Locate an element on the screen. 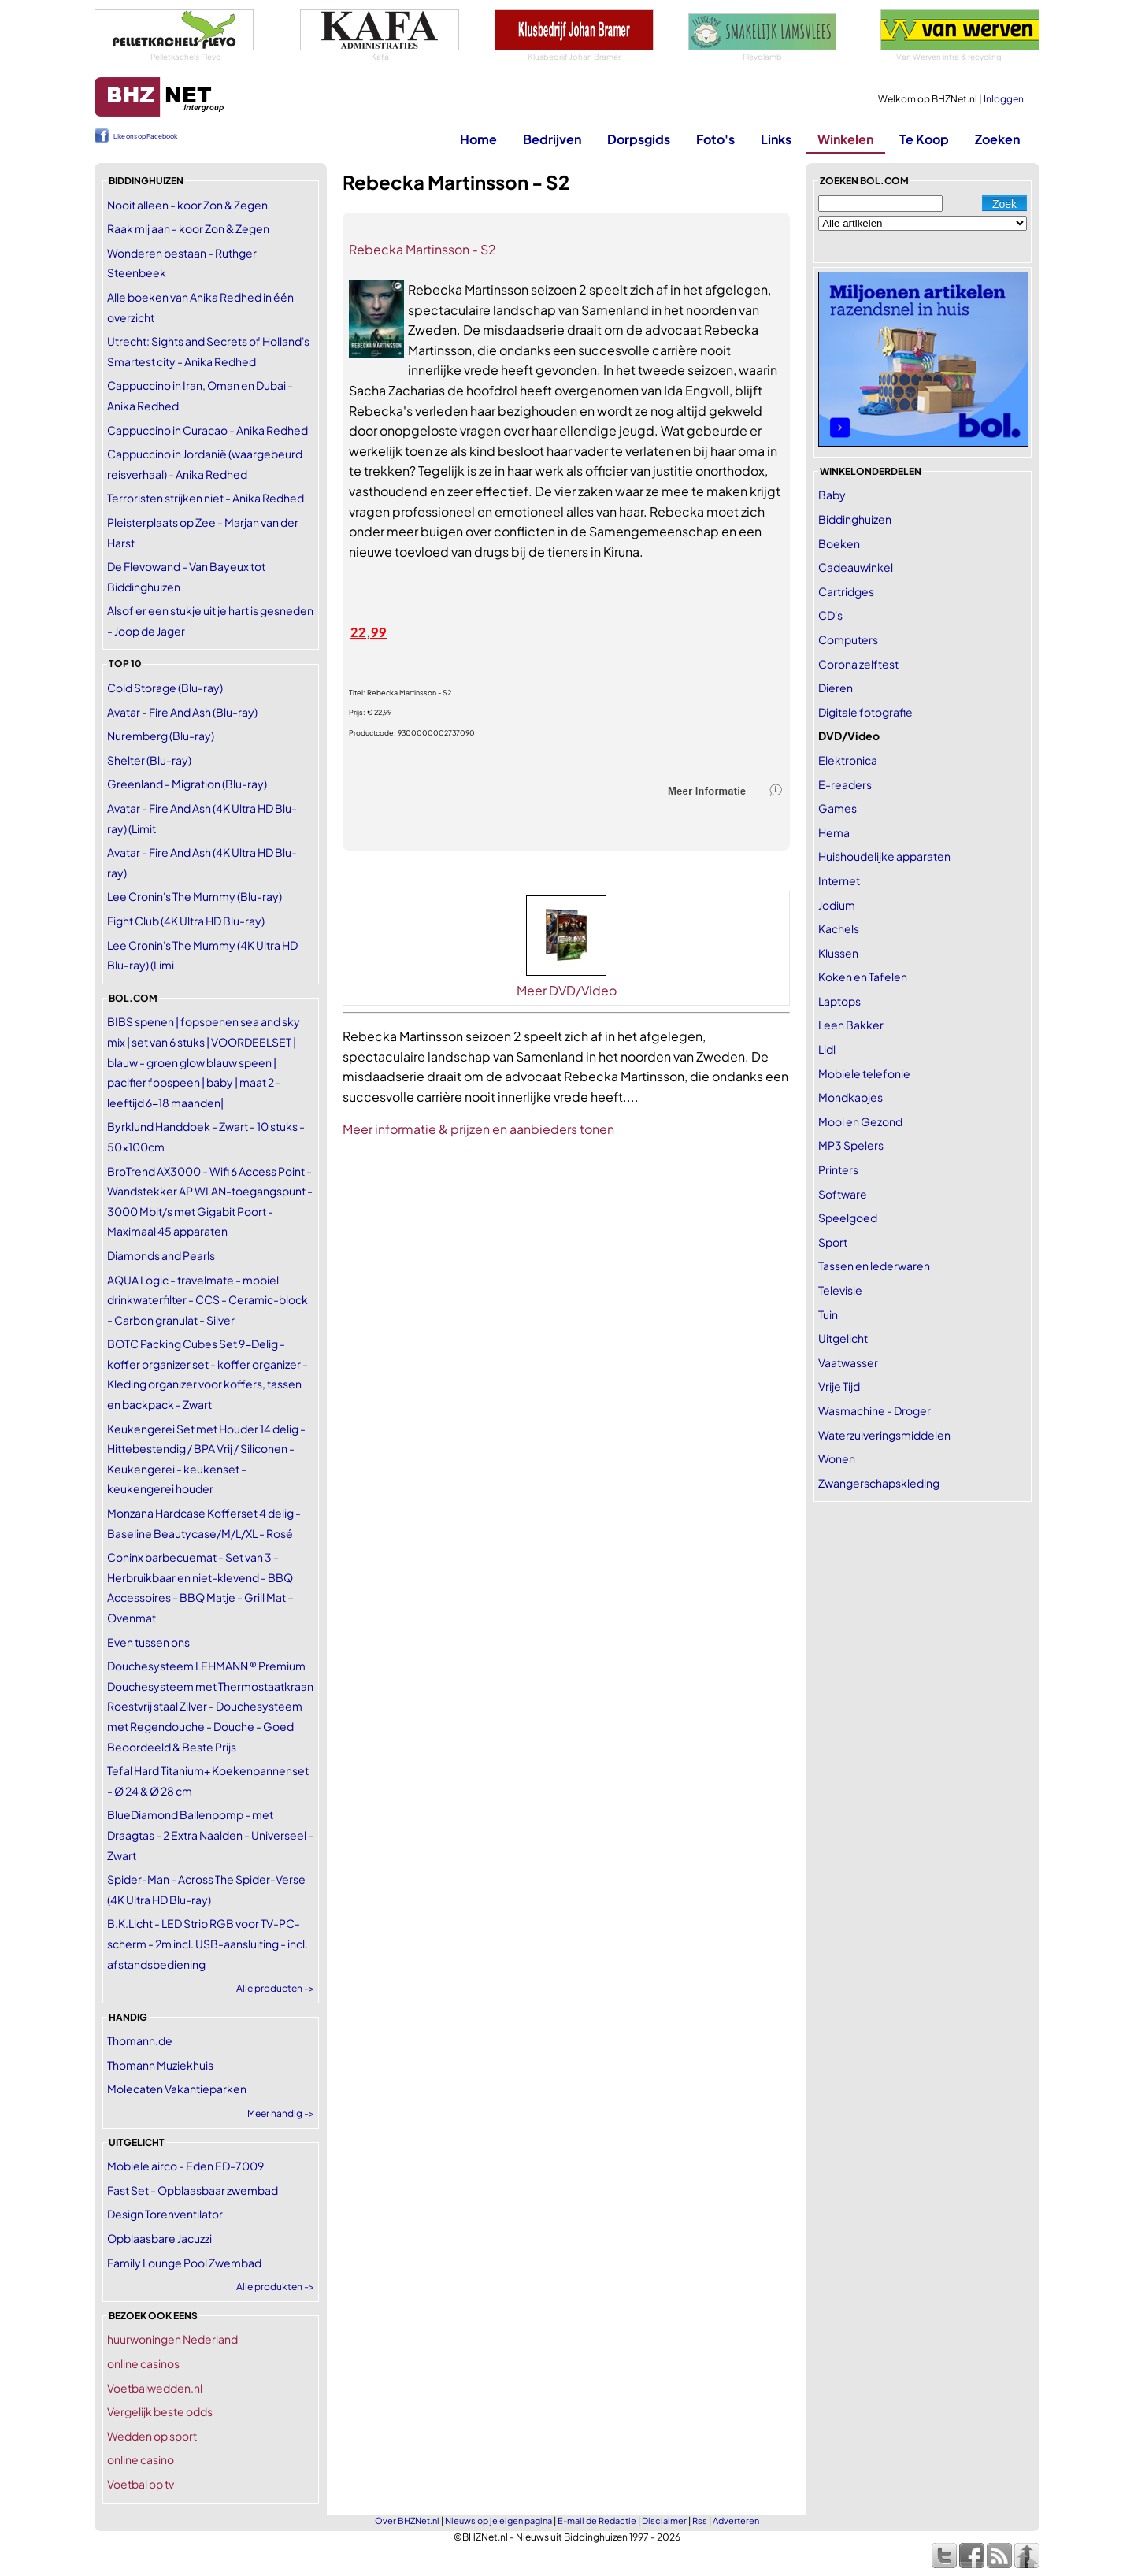 This screenshot has width=1134, height=2576. Meer DVD/Video is located at coordinates (567, 990).